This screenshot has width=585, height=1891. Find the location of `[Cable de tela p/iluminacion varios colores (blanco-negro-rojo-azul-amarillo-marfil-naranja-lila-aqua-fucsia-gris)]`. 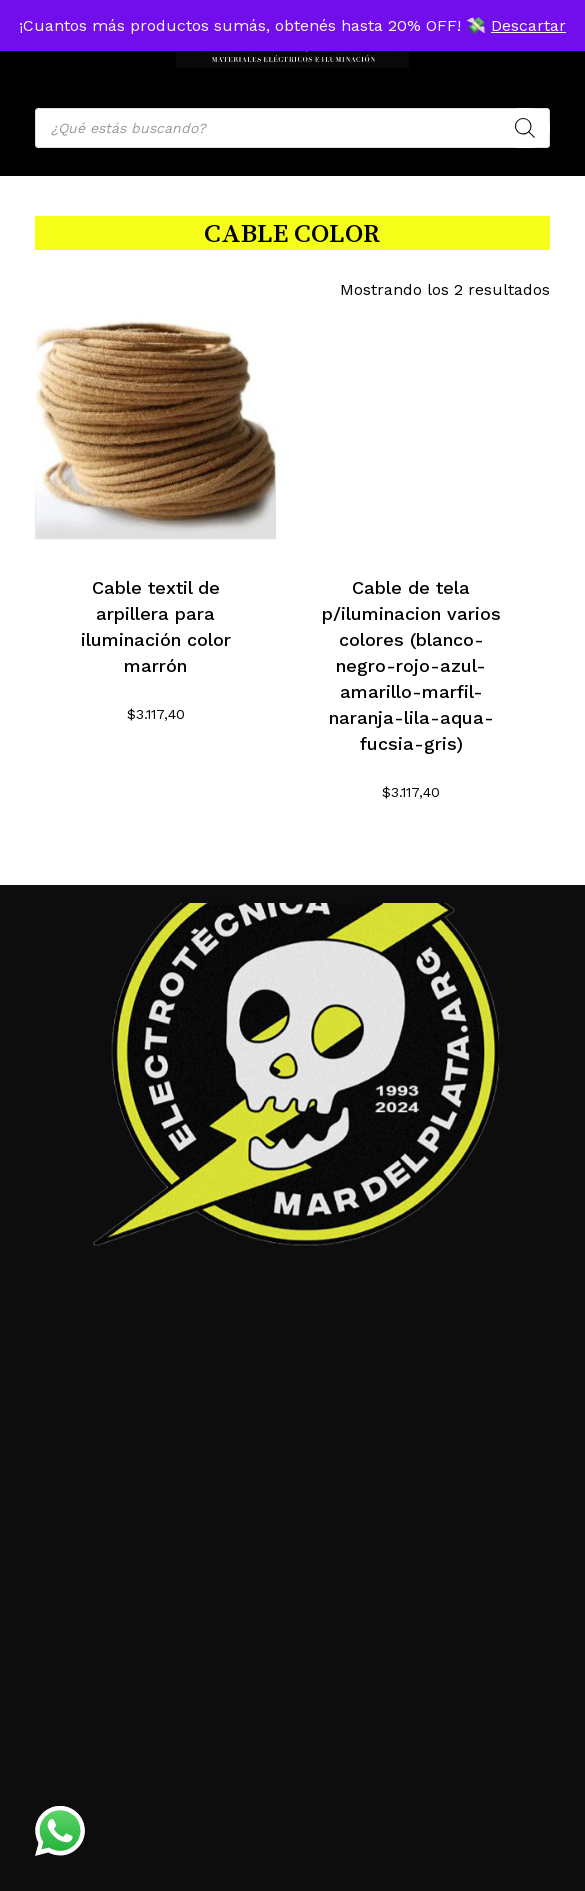

[Cable de tela p/iluminacion varios colores (blanco-negro-rojo-azul-amarillo-marfil-naranja-lila-aqua-fucsia-gris)] is located at coordinates (411, 430).